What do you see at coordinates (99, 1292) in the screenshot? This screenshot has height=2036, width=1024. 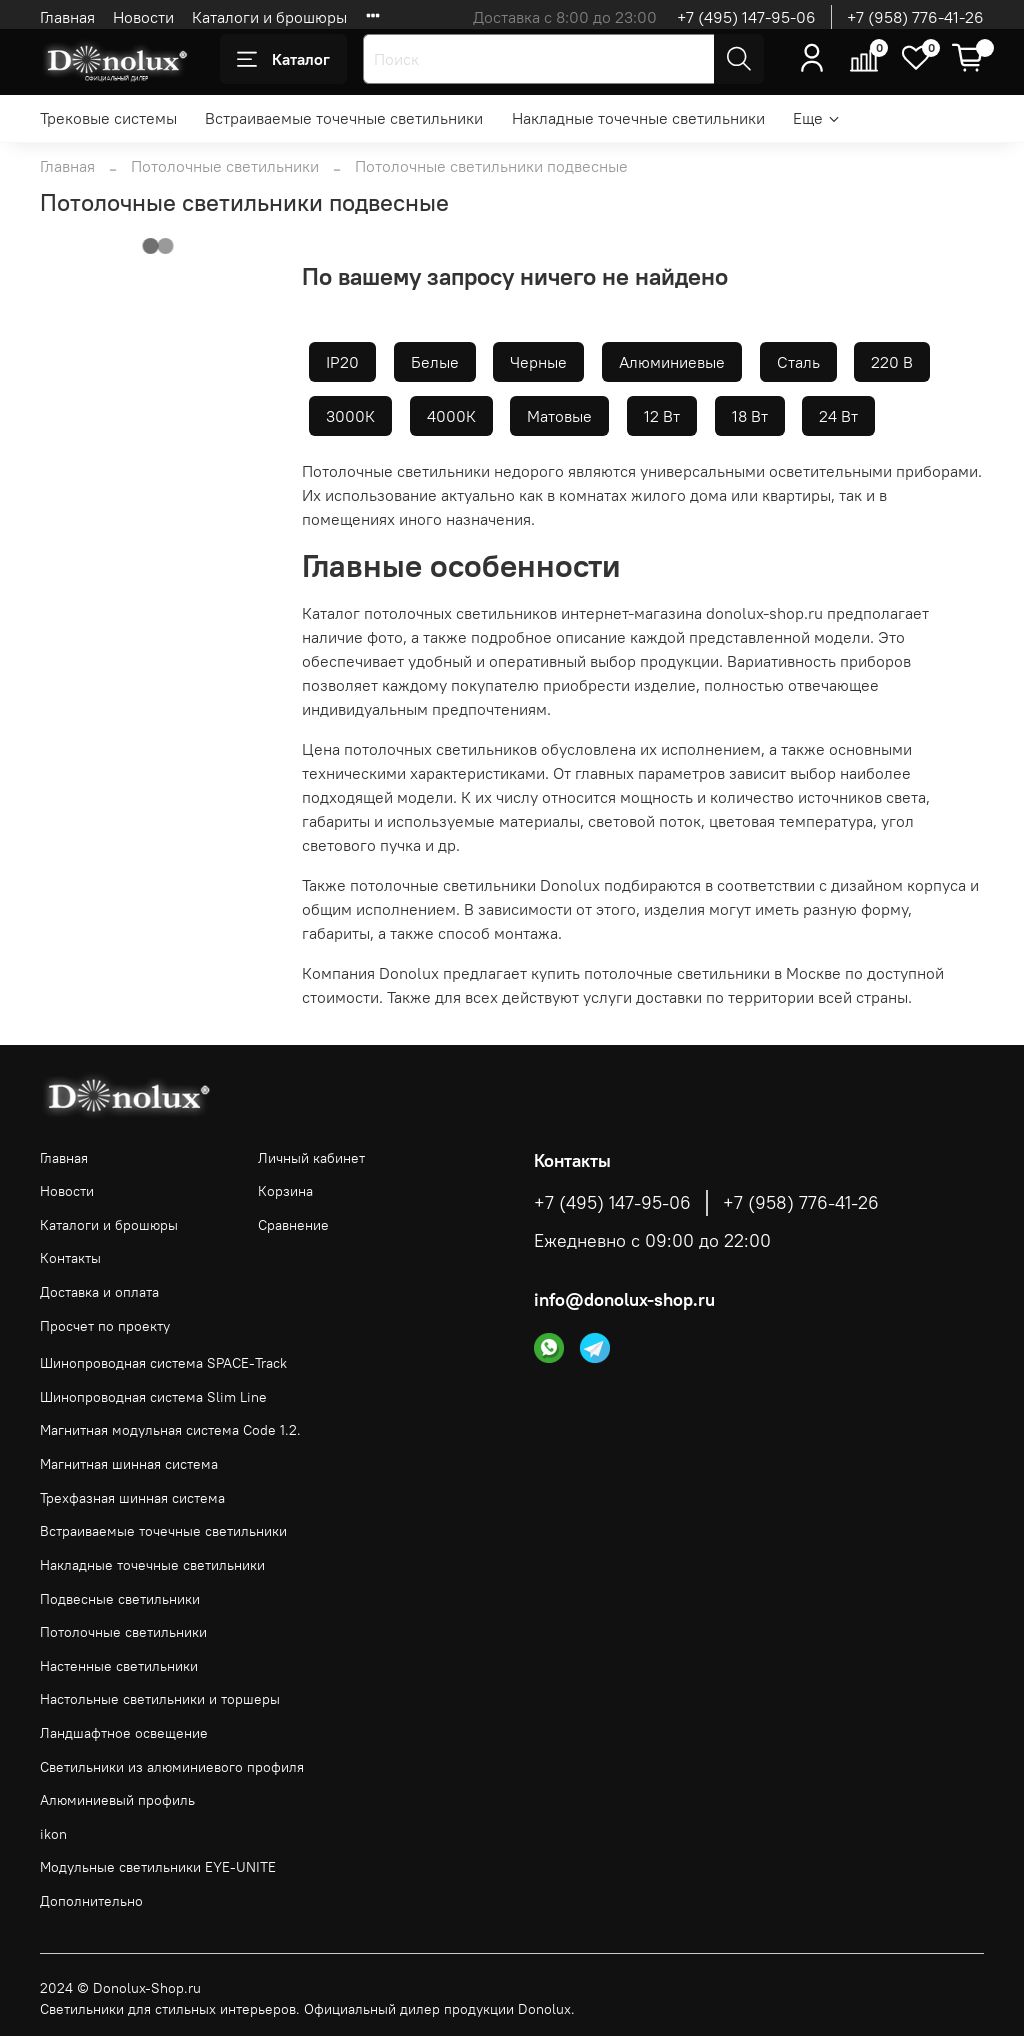 I see `Доставка и оплата` at bounding box center [99, 1292].